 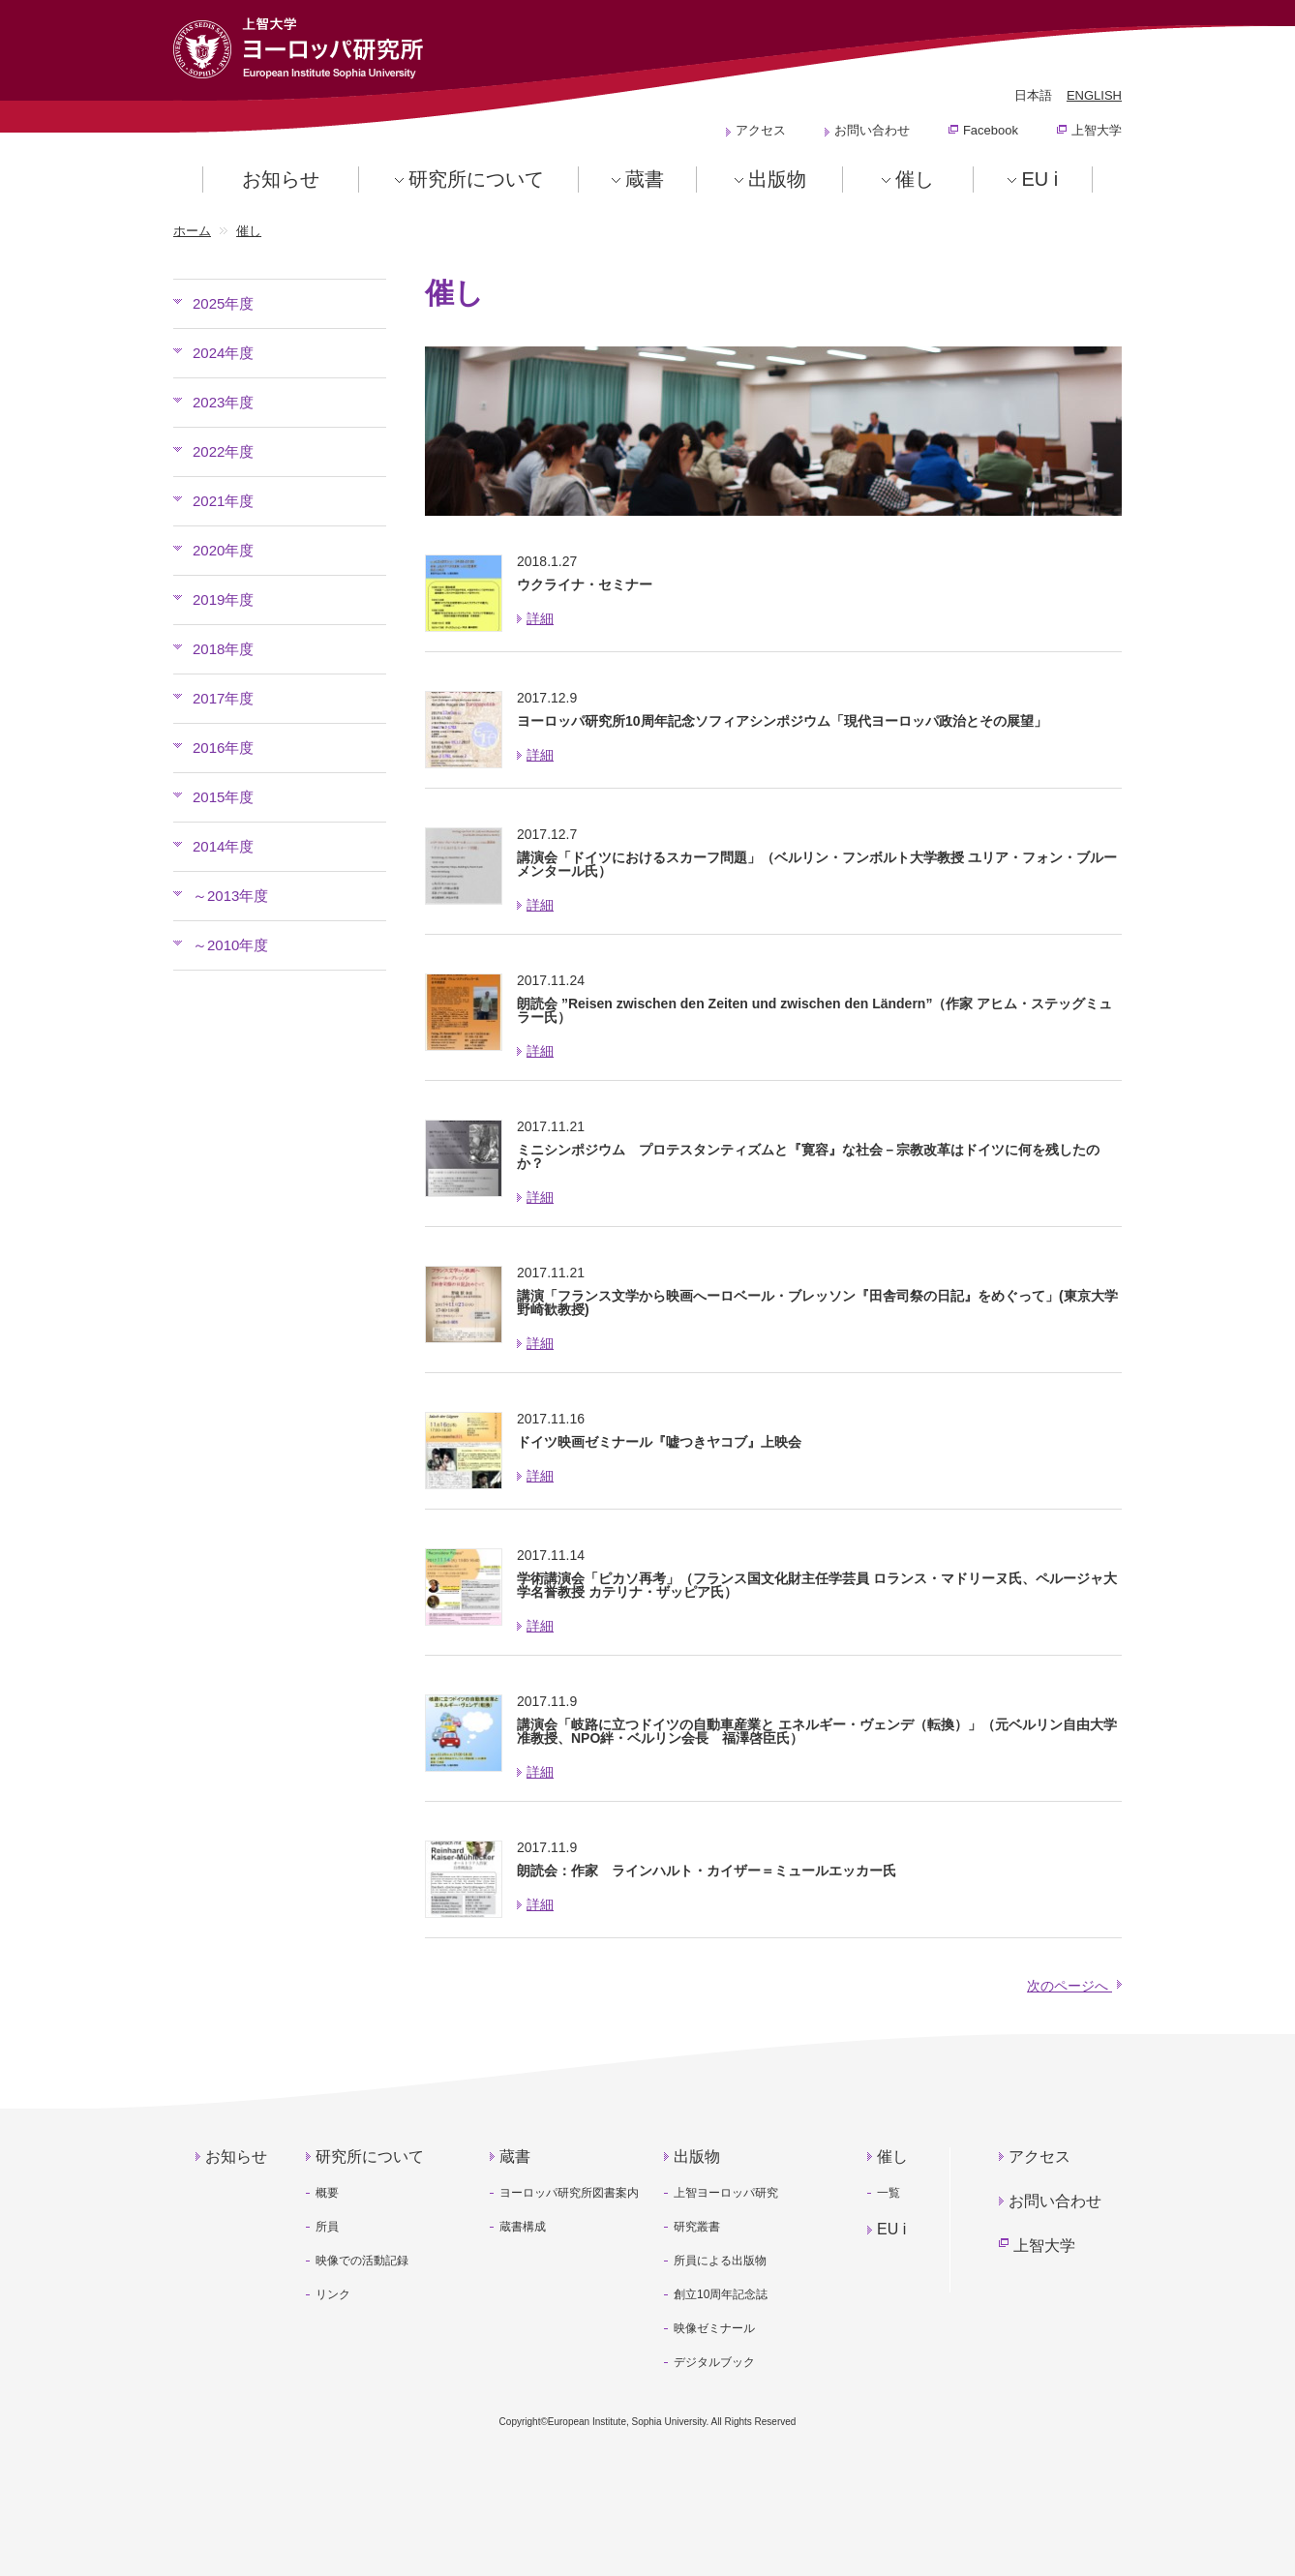 What do you see at coordinates (223, 747) in the screenshot?
I see `2016年度` at bounding box center [223, 747].